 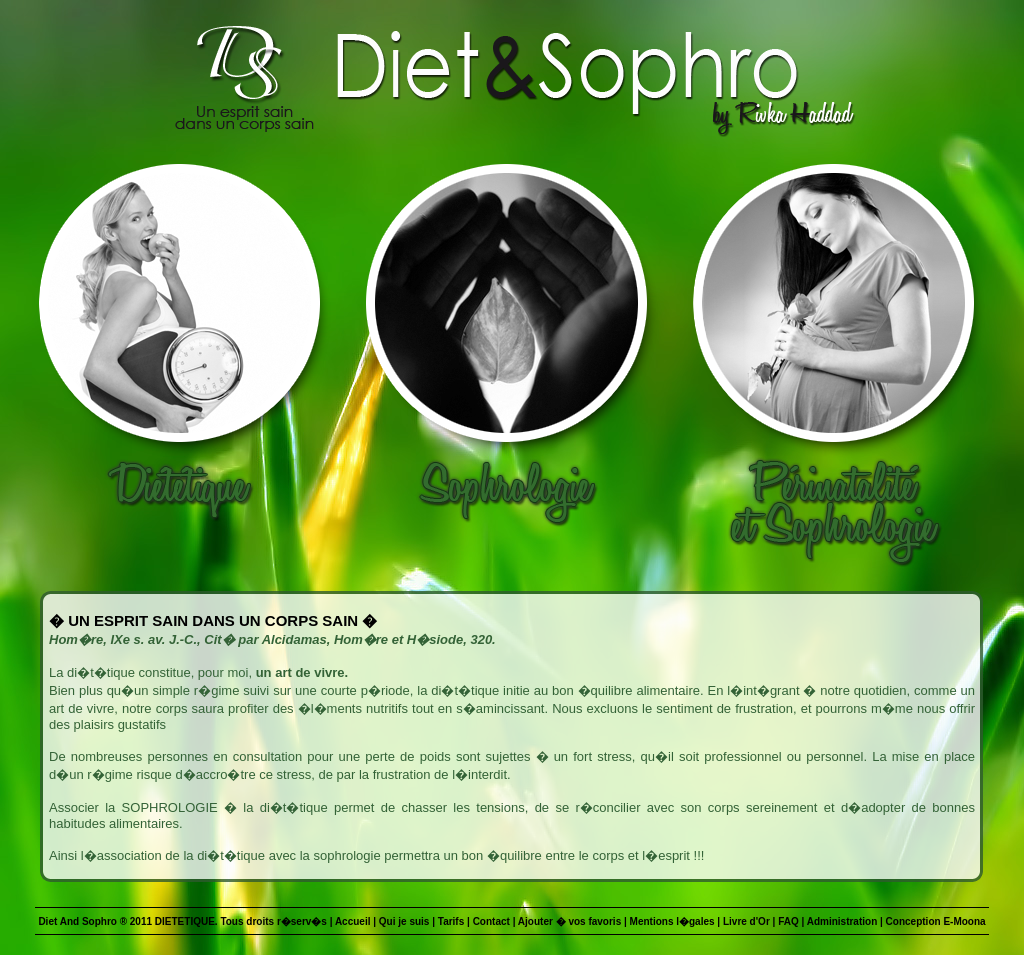 What do you see at coordinates (788, 921) in the screenshot?
I see `FAQ` at bounding box center [788, 921].